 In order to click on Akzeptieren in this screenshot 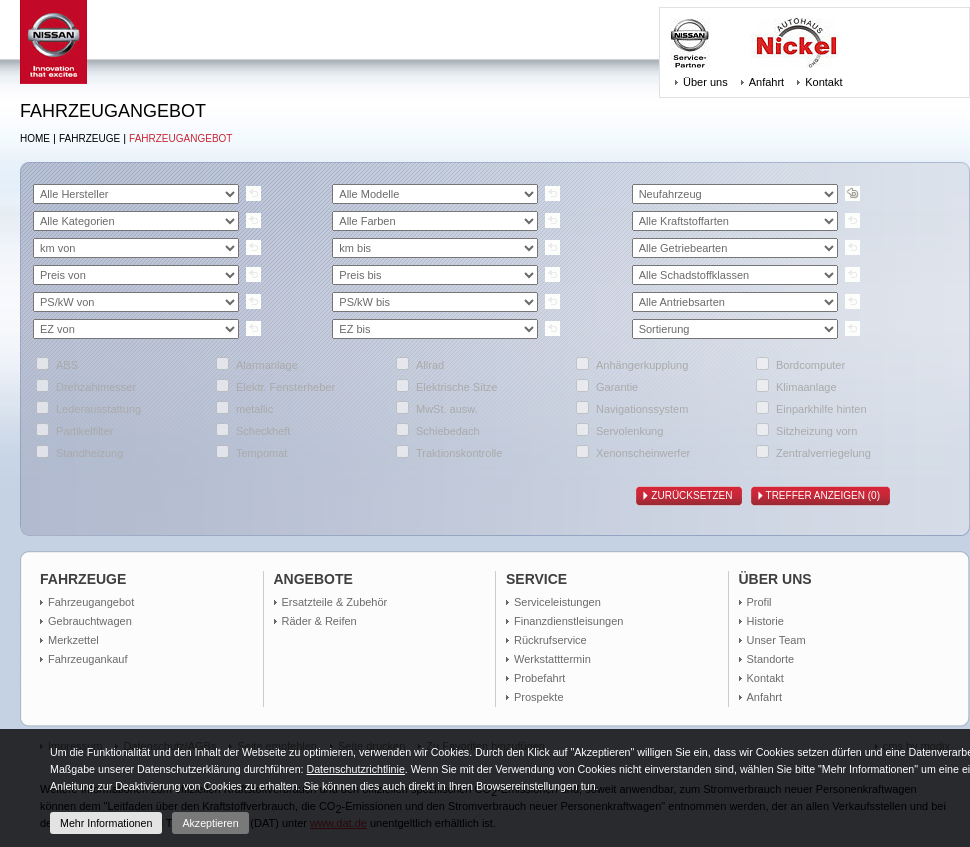, I will do `click(210, 823)`.